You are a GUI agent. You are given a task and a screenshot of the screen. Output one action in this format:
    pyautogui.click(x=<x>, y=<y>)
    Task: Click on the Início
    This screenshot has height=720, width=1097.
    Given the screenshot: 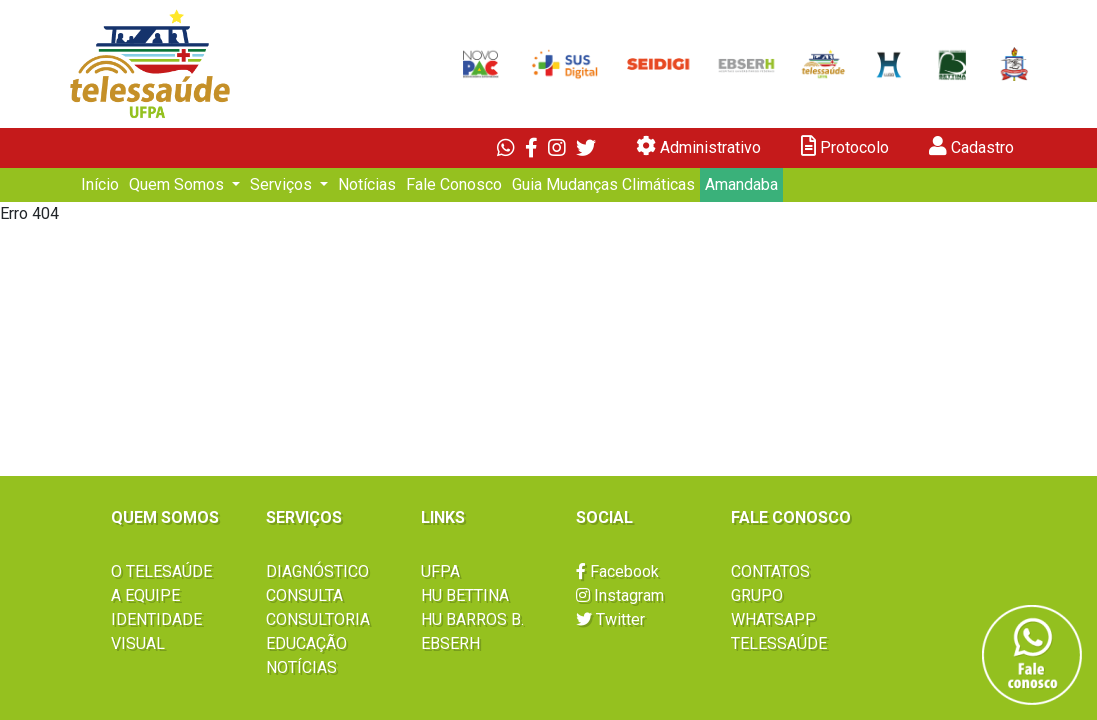 What is the action you would take?
    pyautogui.click(x=100, y=184)
    